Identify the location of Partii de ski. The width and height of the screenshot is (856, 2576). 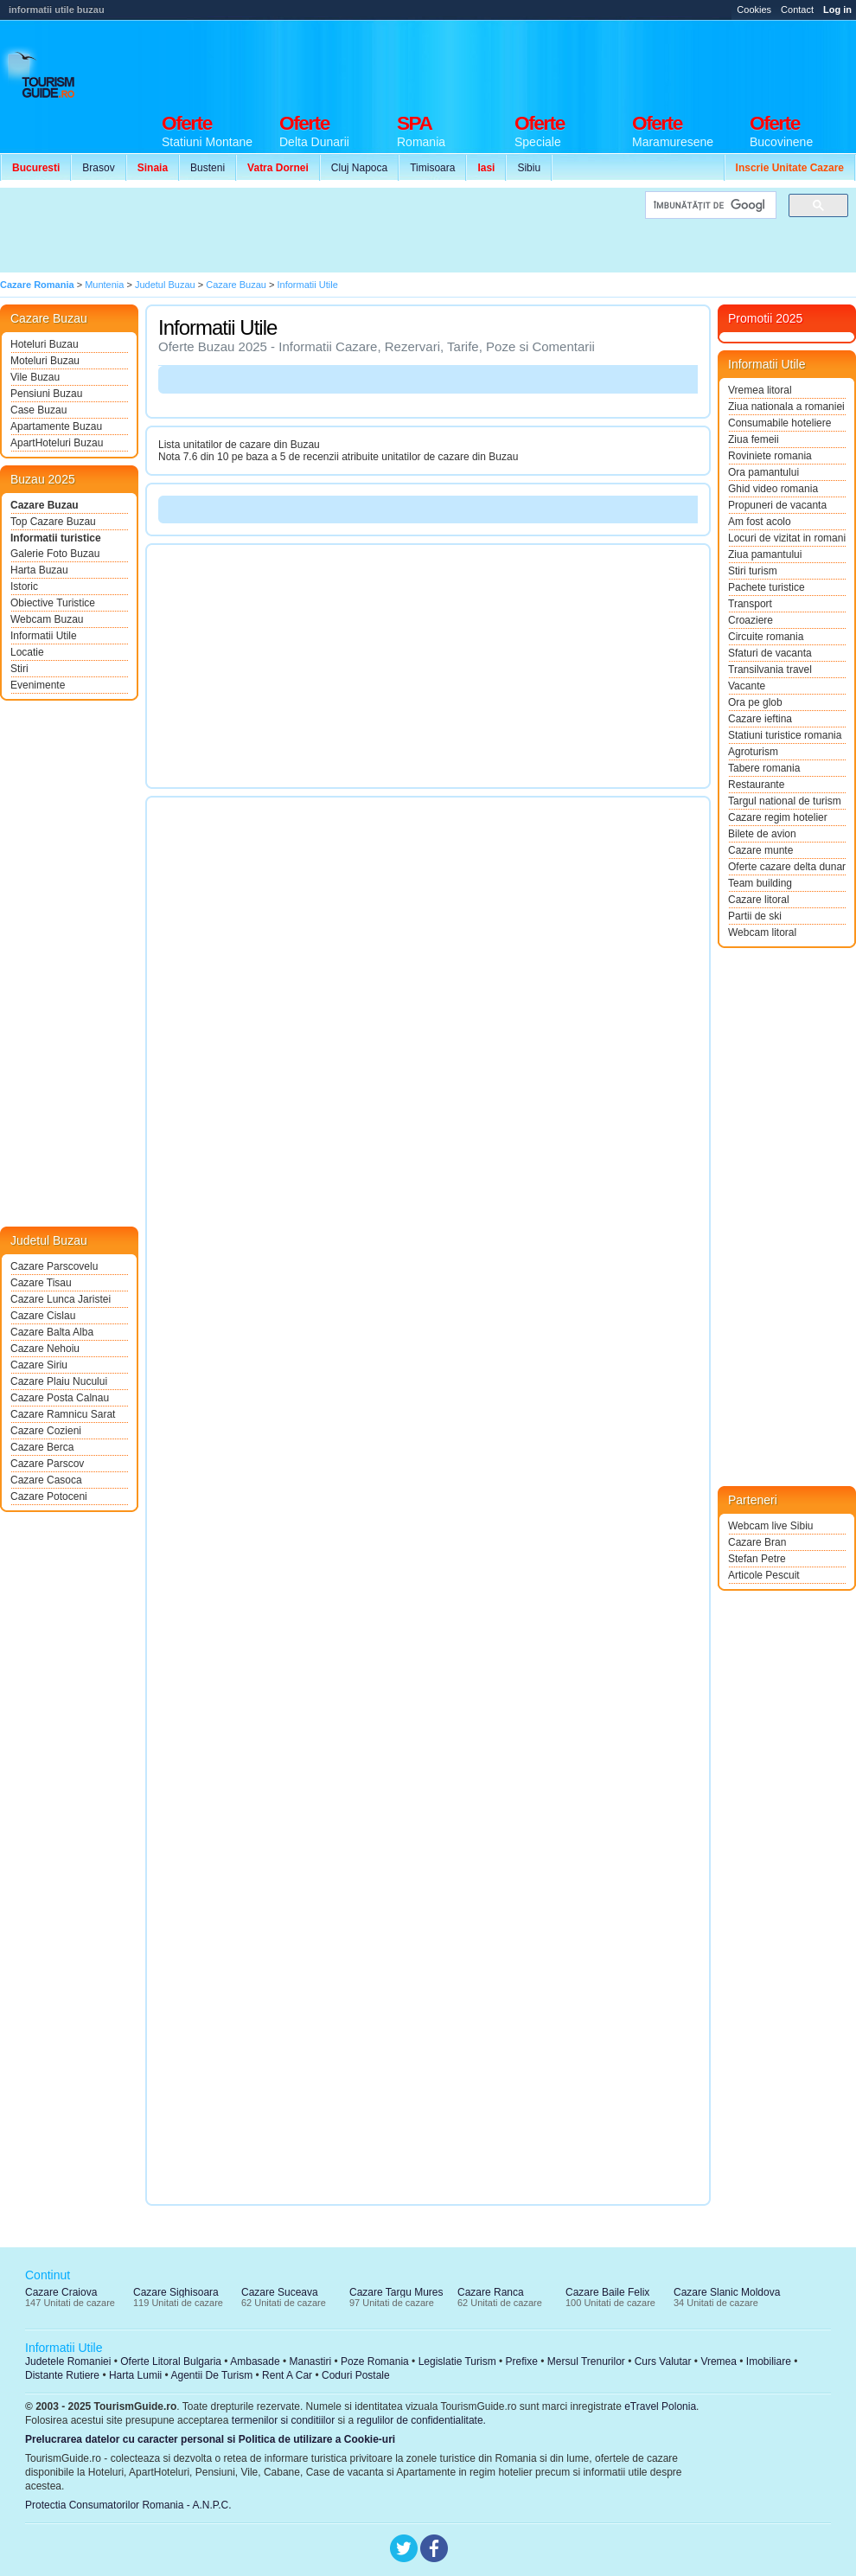
(755, 916).